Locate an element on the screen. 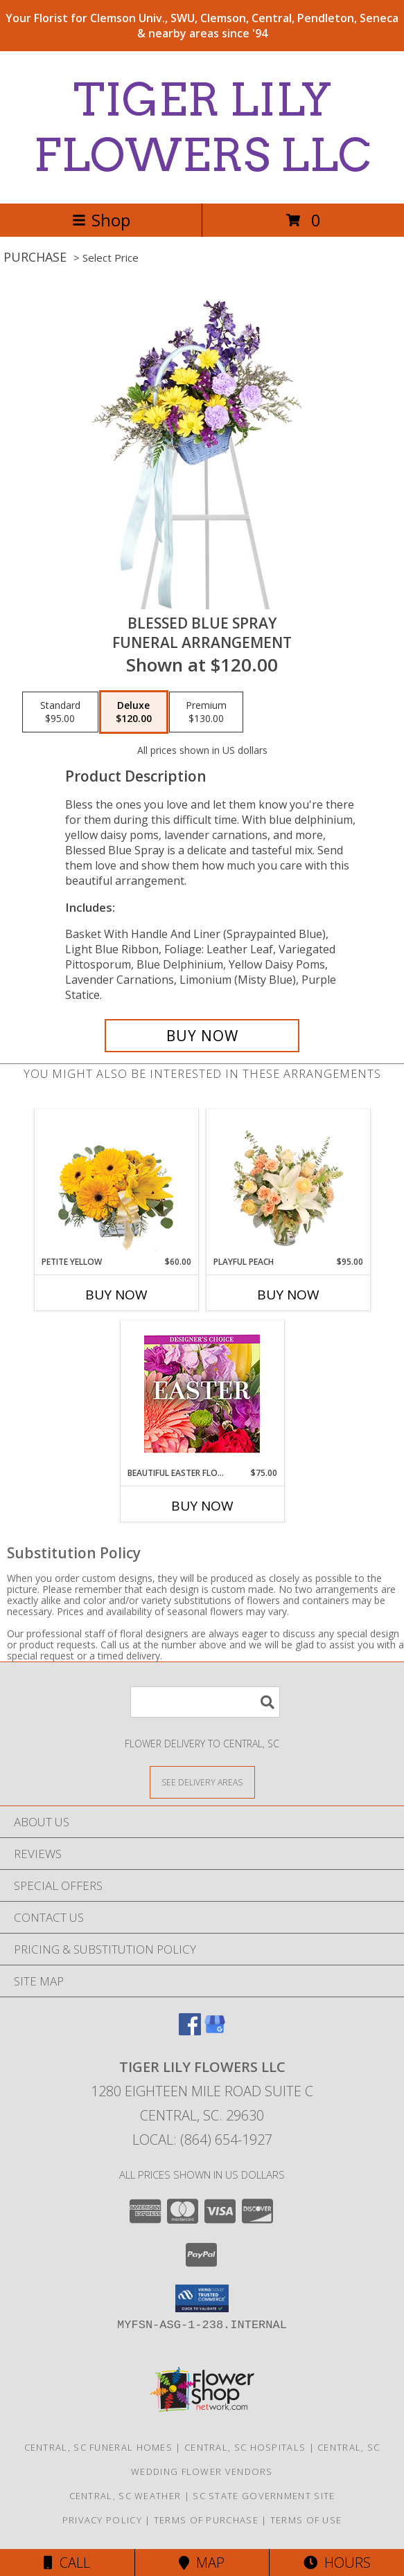 Image resolution: width=404 pixels, height=2576 pixels. [View our Google Business Page] is located at coordinates (215, 2031).